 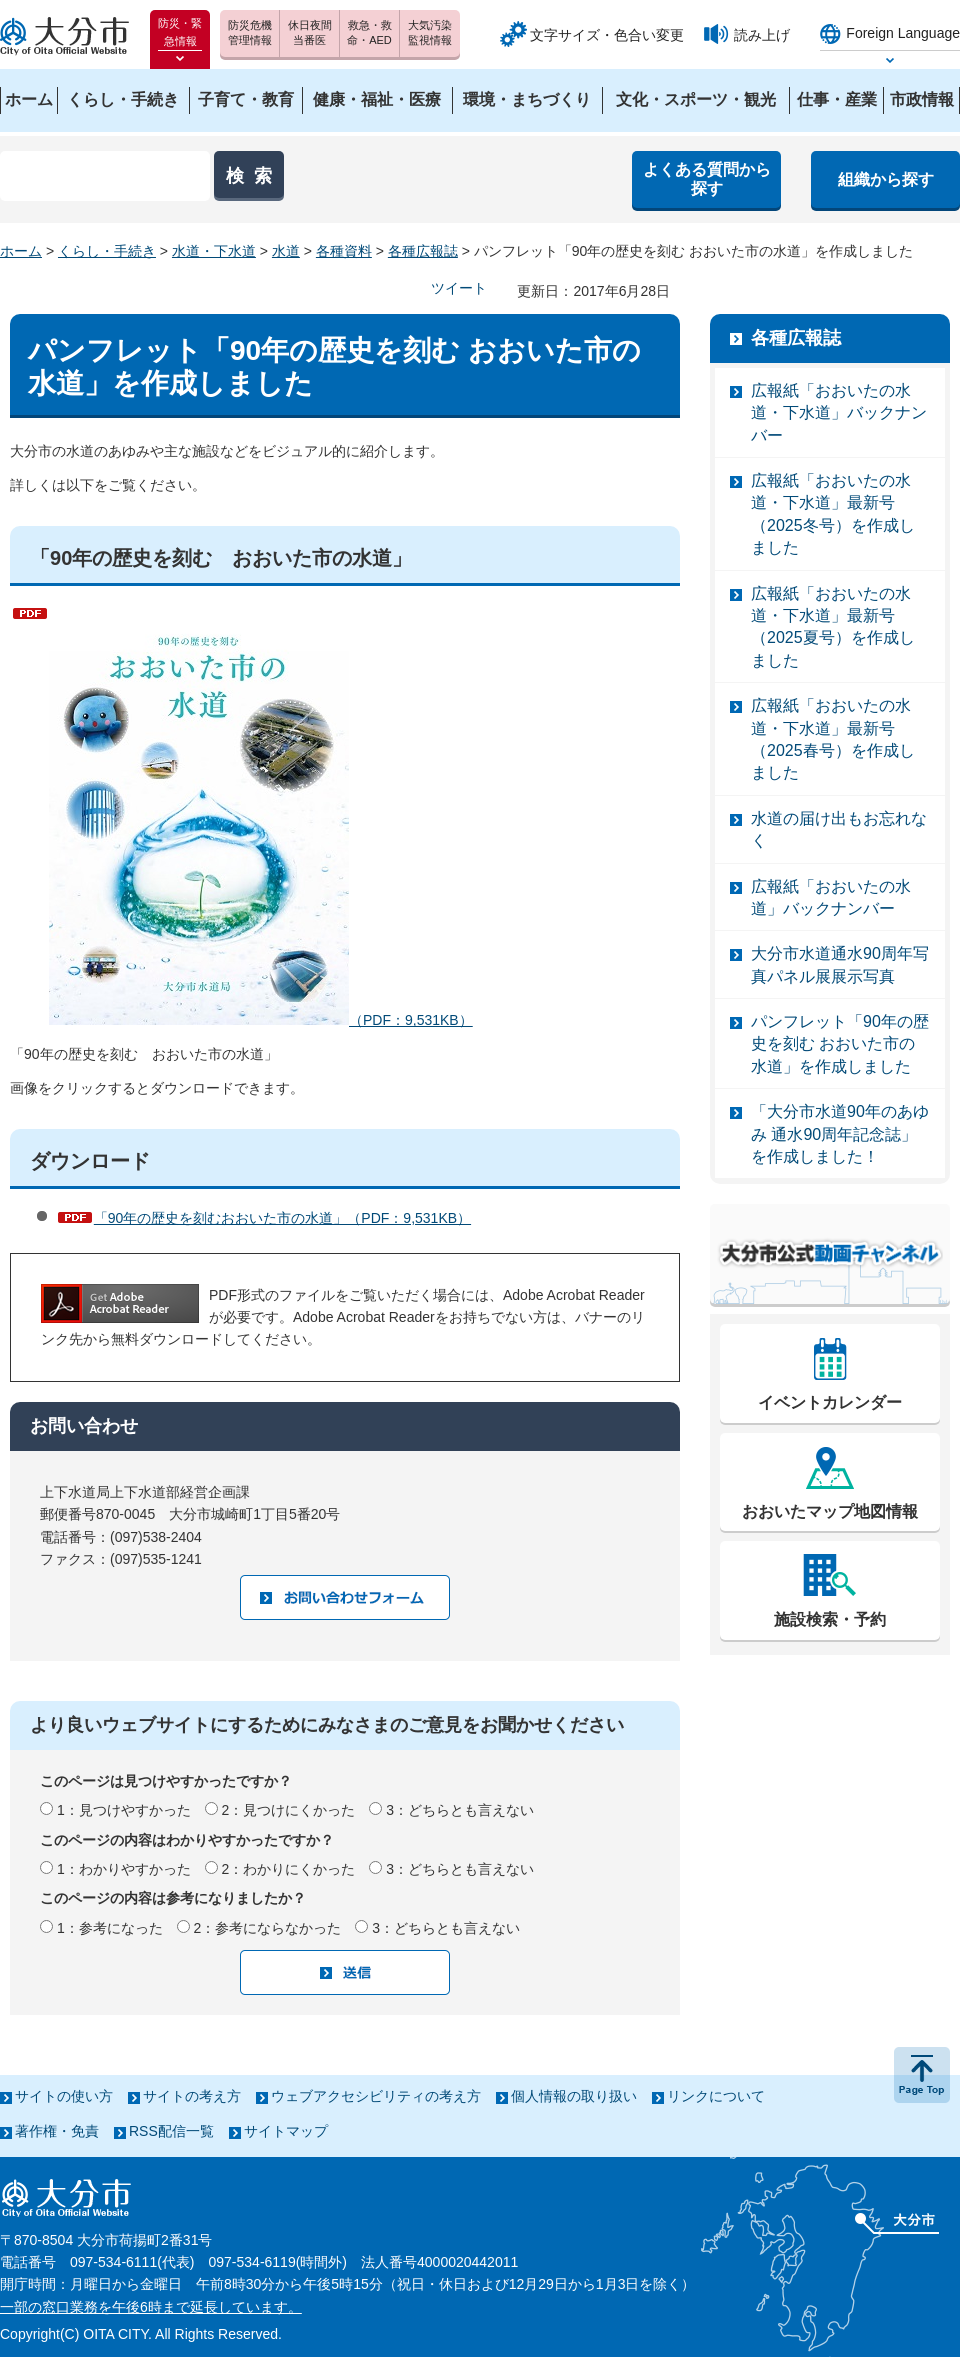 What do you see at coordinates (607, 35) in the screenshot?
I see `文字サイズ・色合い変更` at bounding box center [607, 35].